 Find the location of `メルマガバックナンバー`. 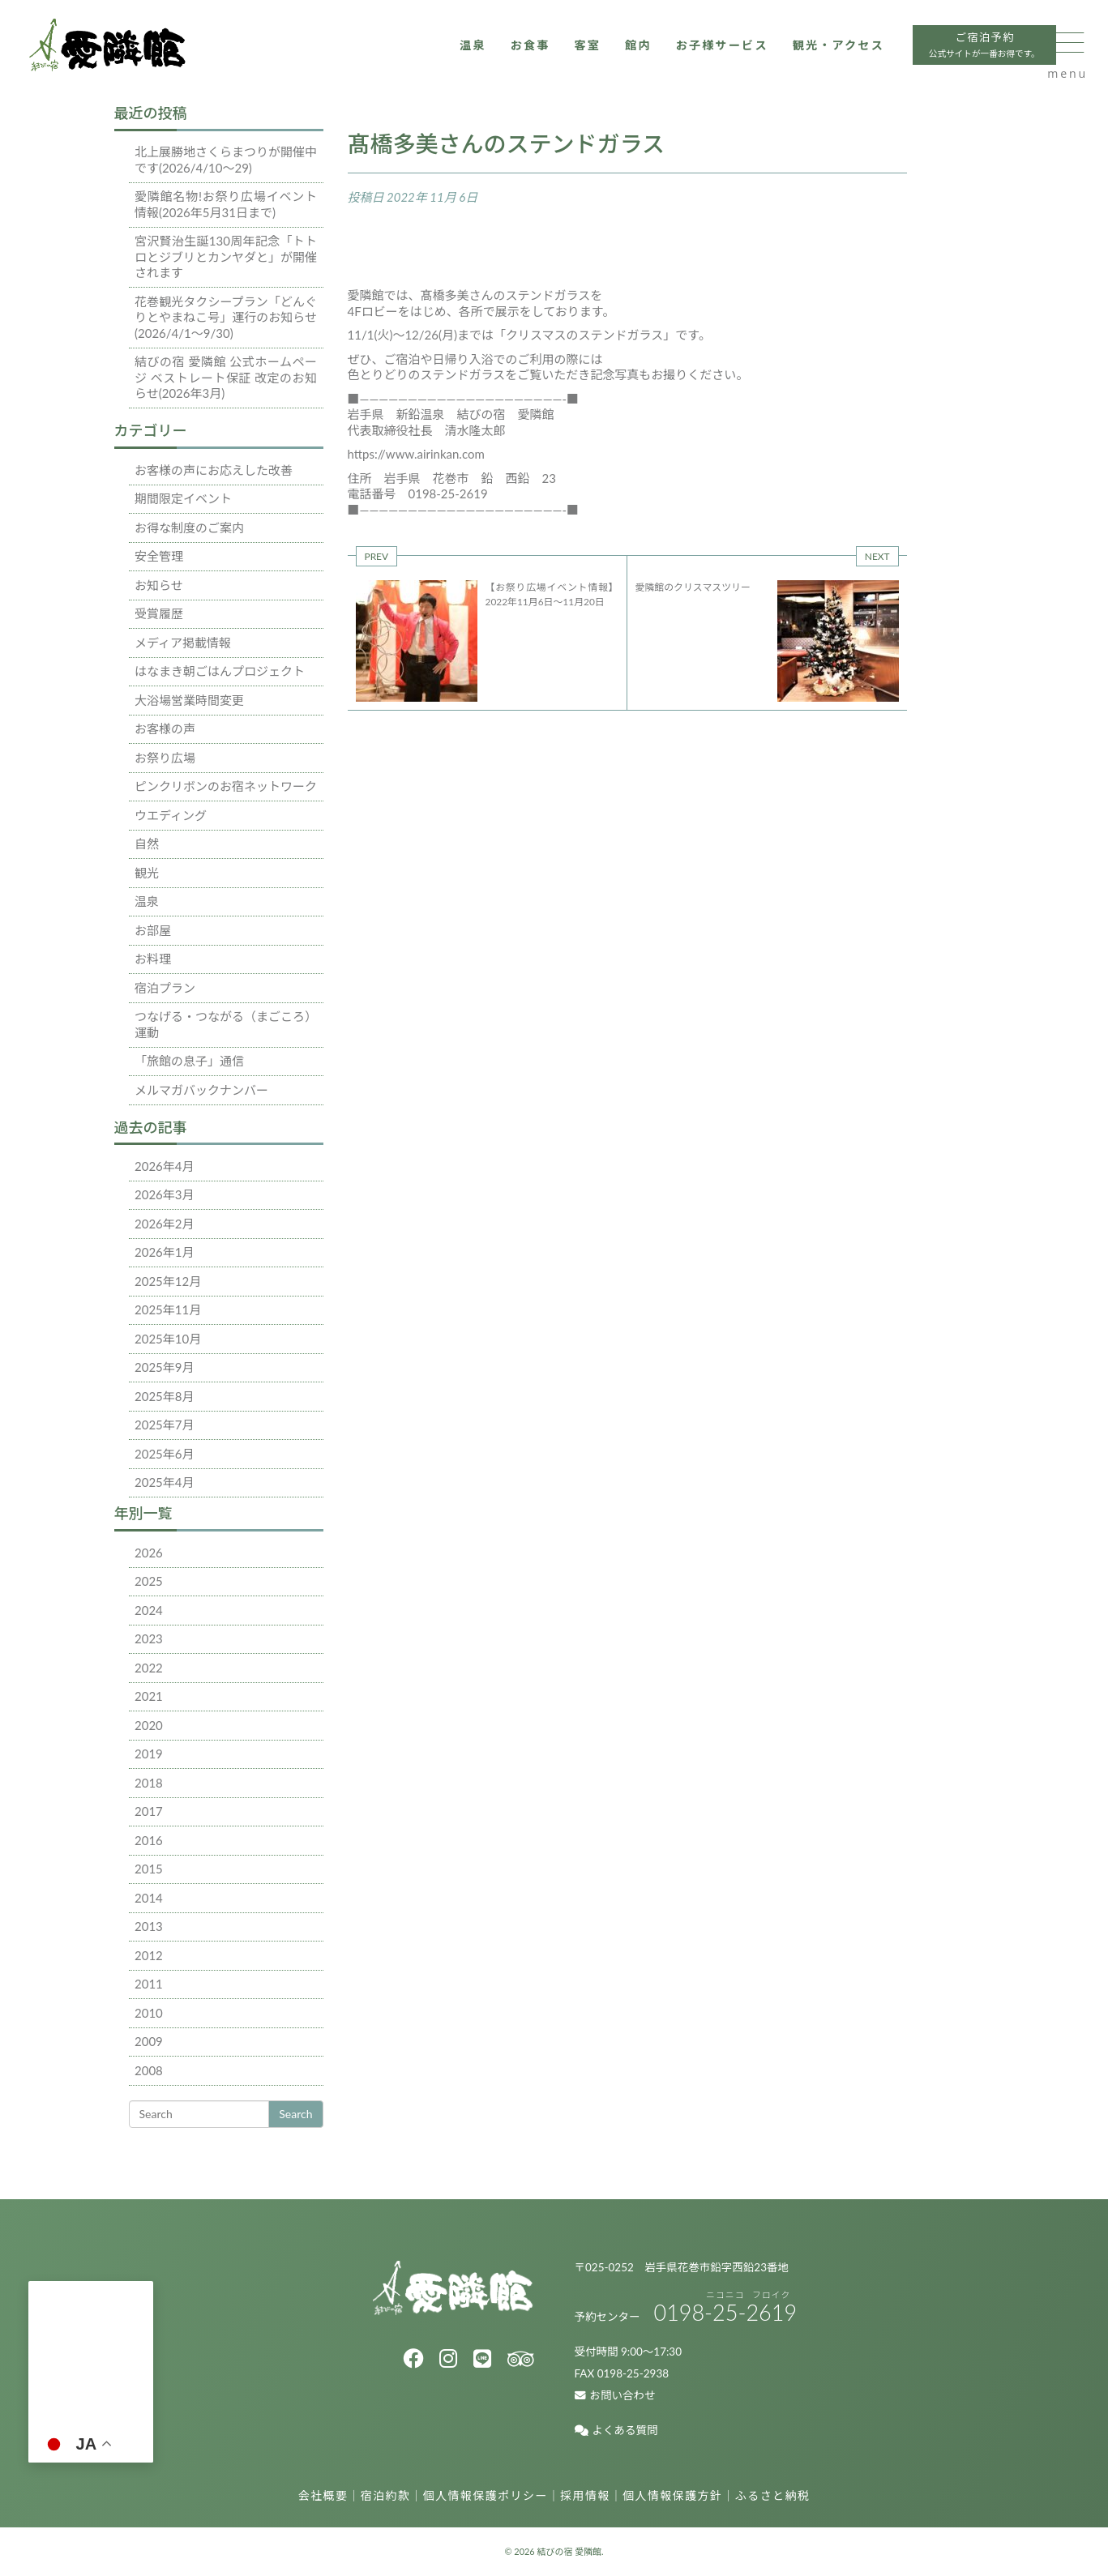

メルマガバックナンバー is located at coordinates (201, 1090).